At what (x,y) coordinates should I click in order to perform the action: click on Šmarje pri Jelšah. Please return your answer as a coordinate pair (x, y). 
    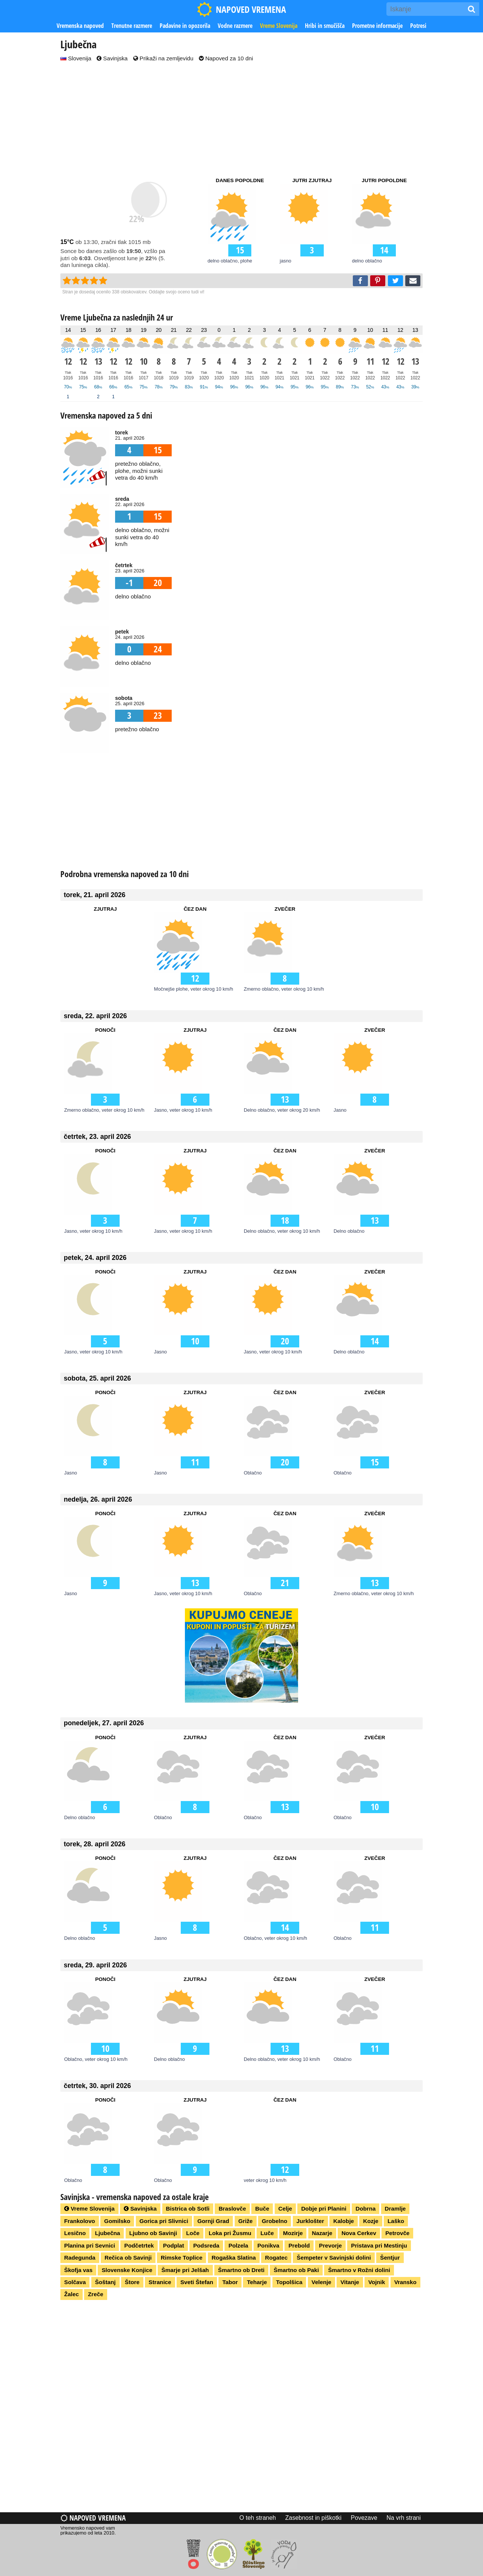
    Looking at the image, I should click on (185, 2270).